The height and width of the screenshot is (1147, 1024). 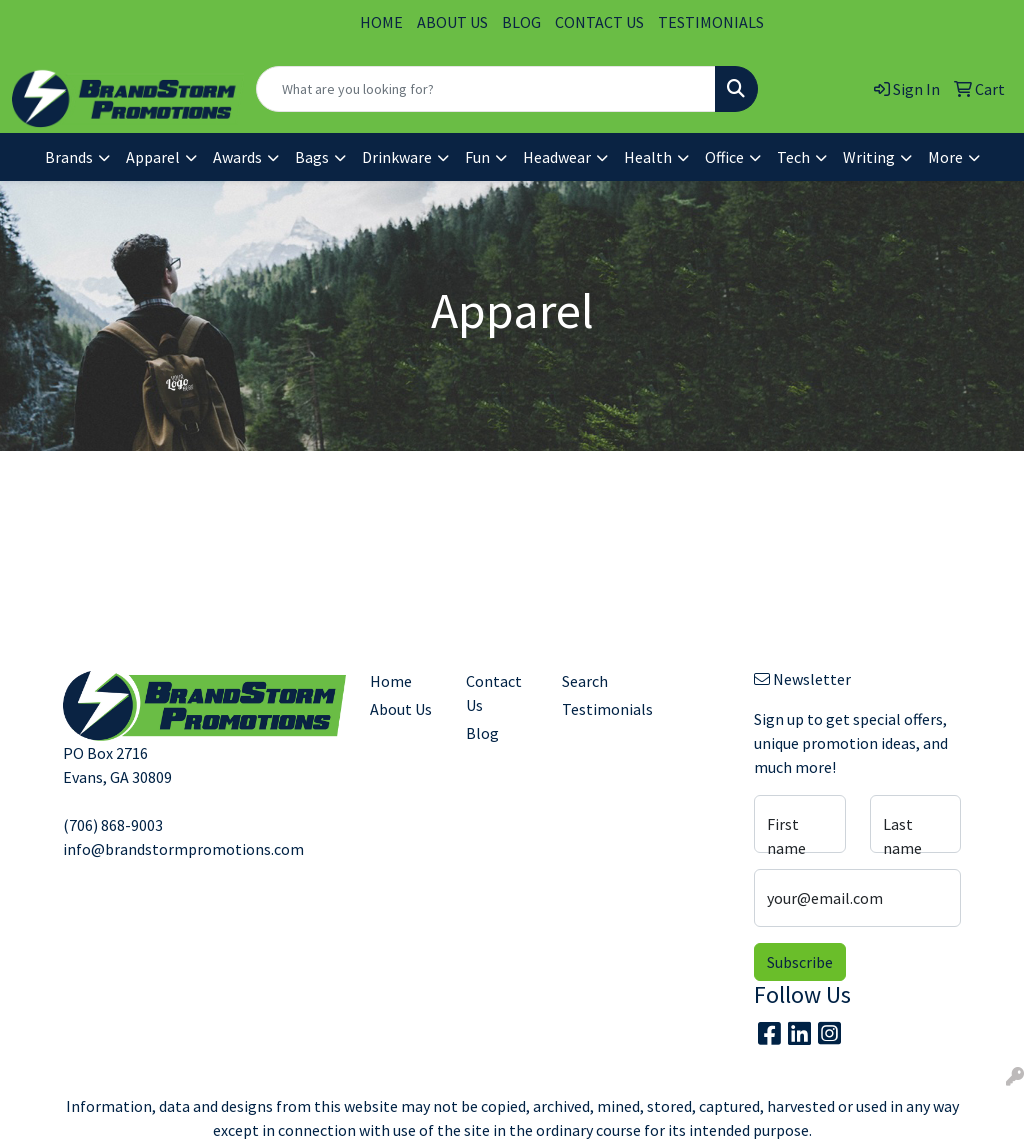 What do you see at coordinates (598, 709) in the screenshot?
I see `Testimonials` at bounding box center [598, 709].